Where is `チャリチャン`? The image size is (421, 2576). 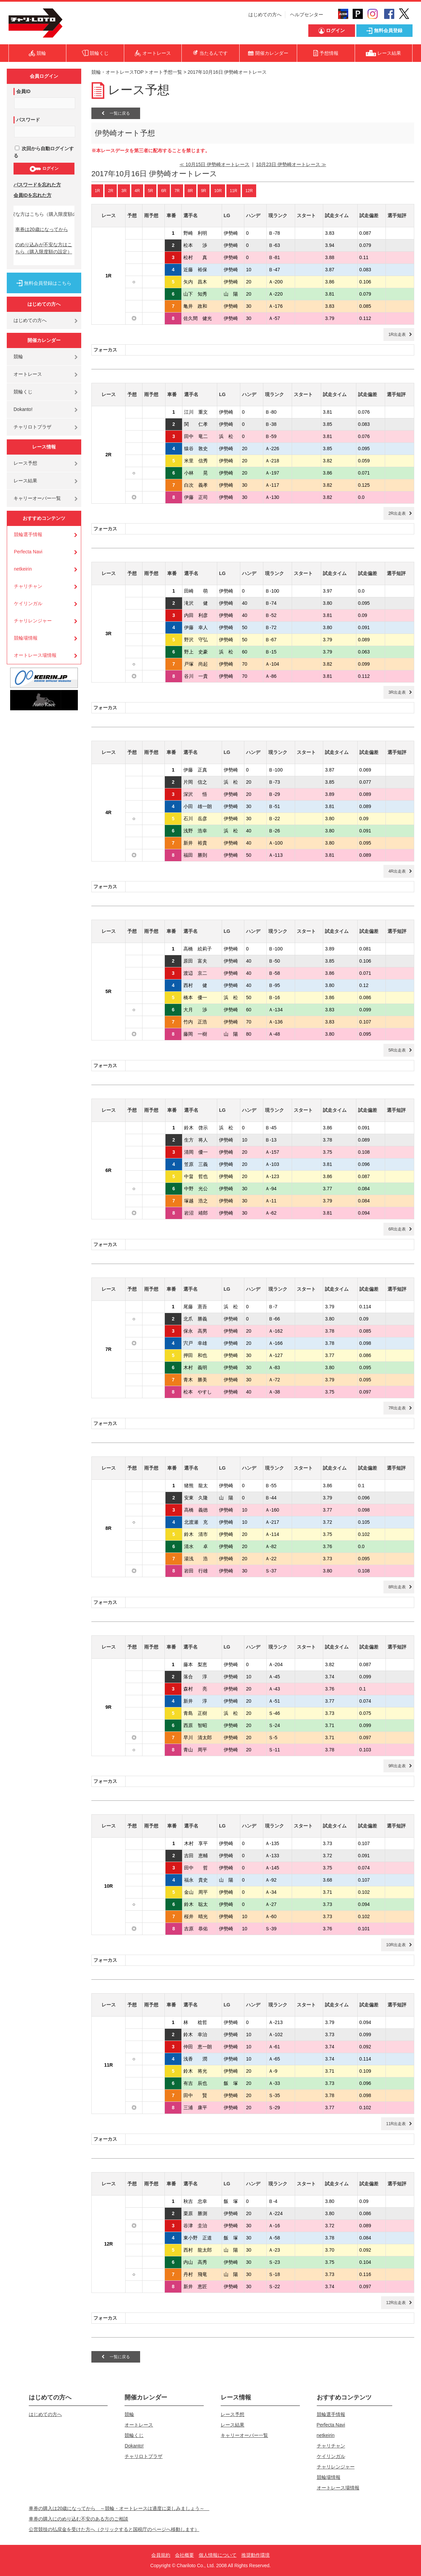 チャリチャン is located at coordinates (28, 586).